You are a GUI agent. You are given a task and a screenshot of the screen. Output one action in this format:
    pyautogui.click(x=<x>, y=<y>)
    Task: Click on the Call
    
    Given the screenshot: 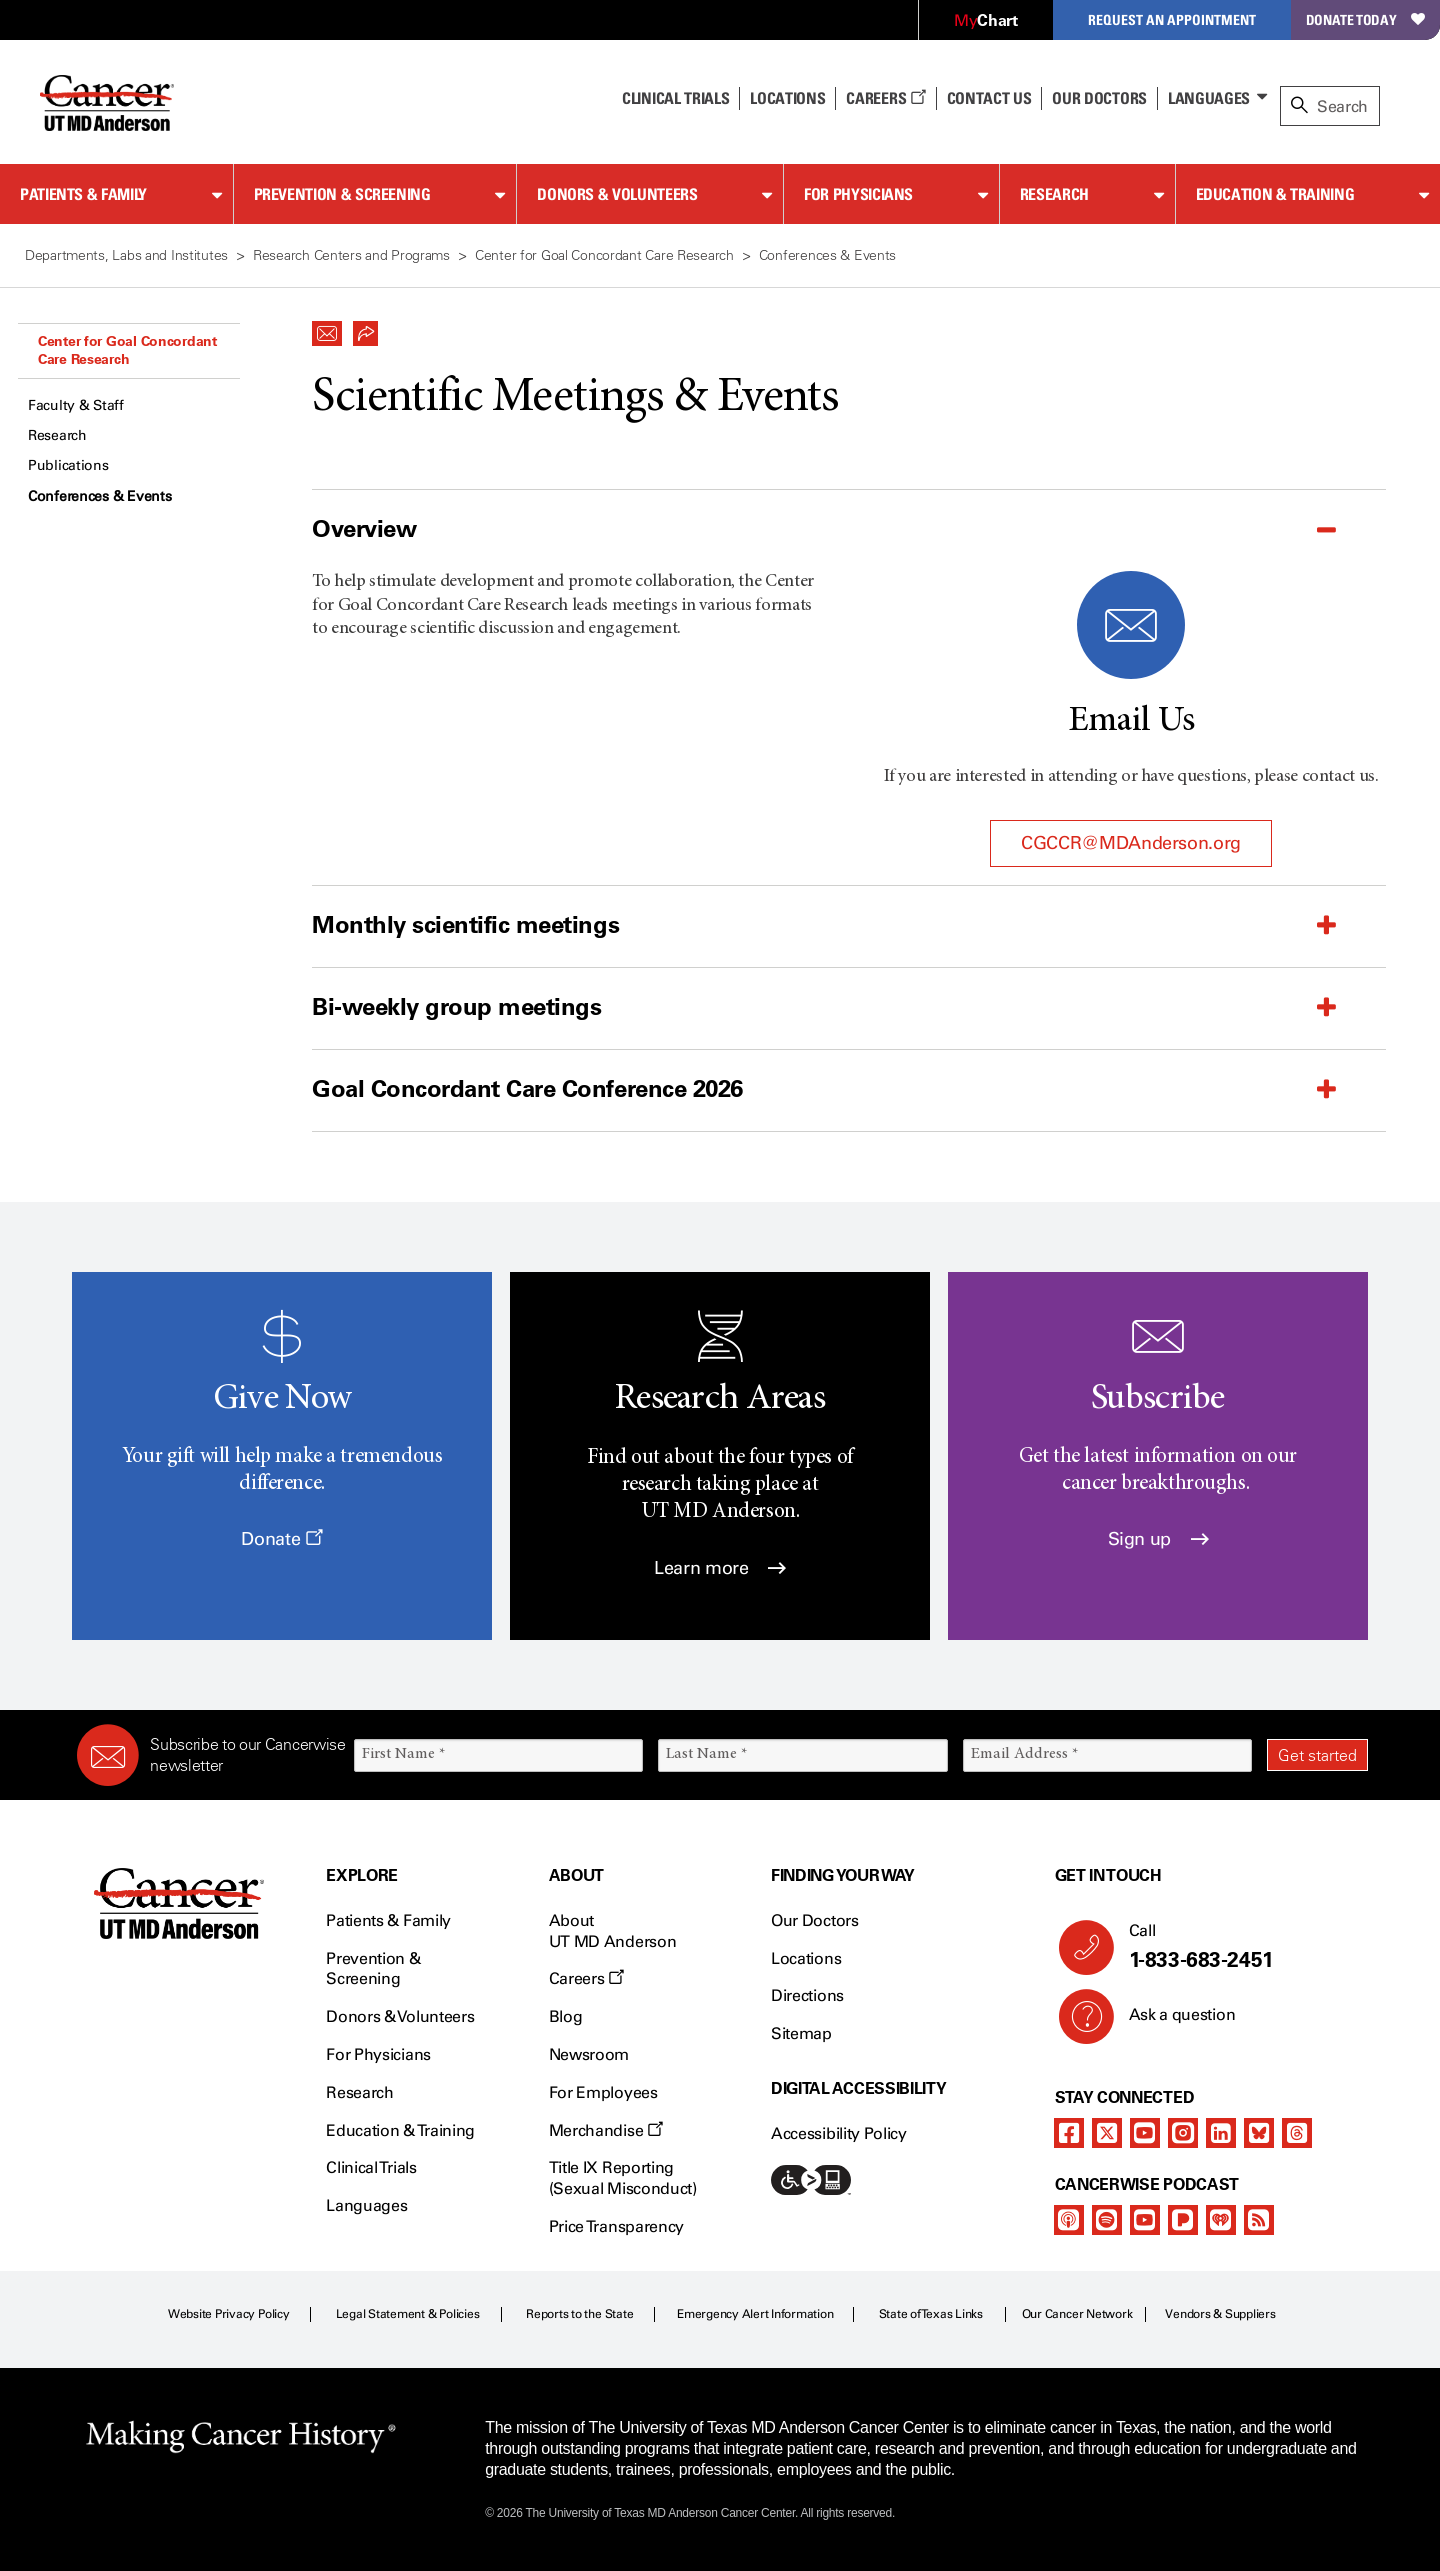 What is the action you would take?
    pyautogui.click(x=1240, y=1947)
    